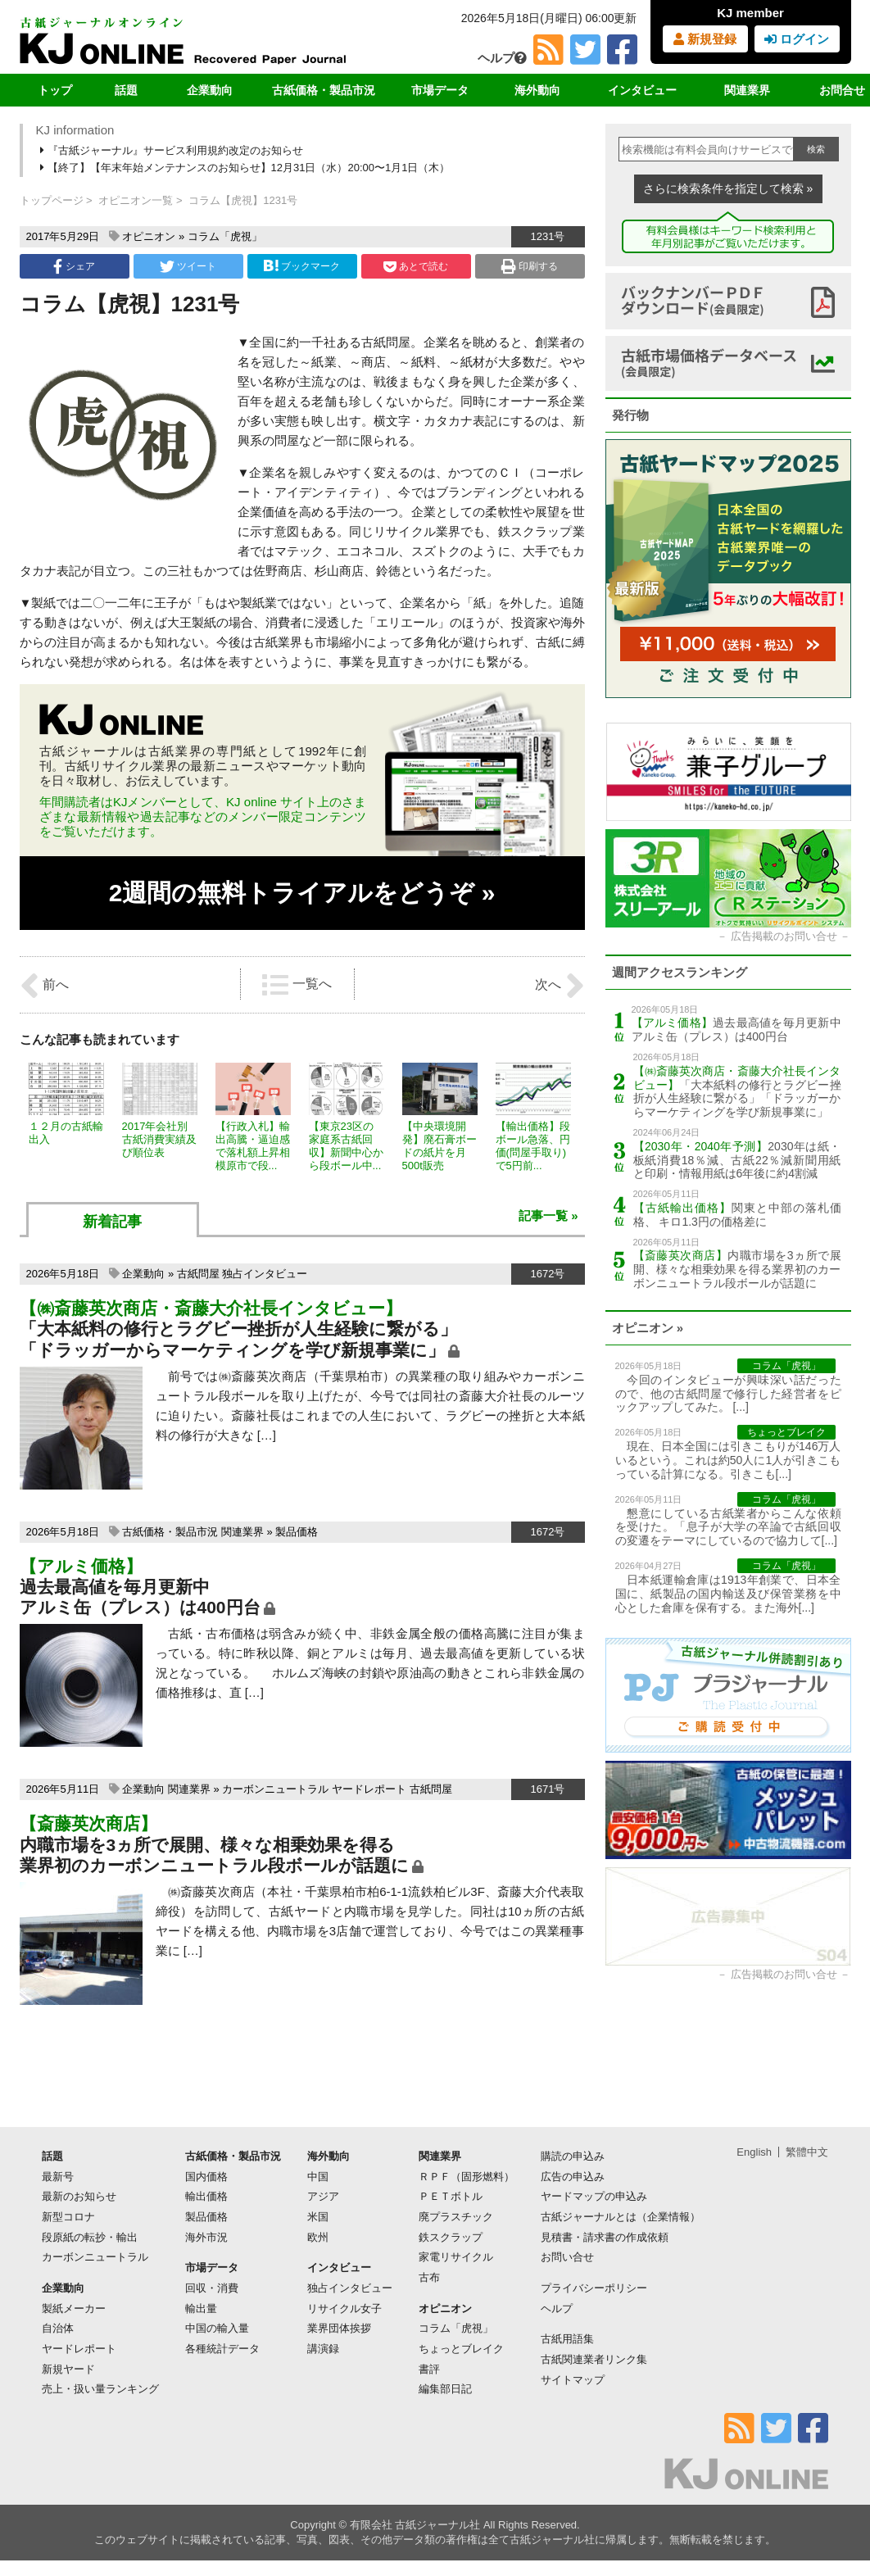  I want to click on オピニオン一覧, so click(135, 200).